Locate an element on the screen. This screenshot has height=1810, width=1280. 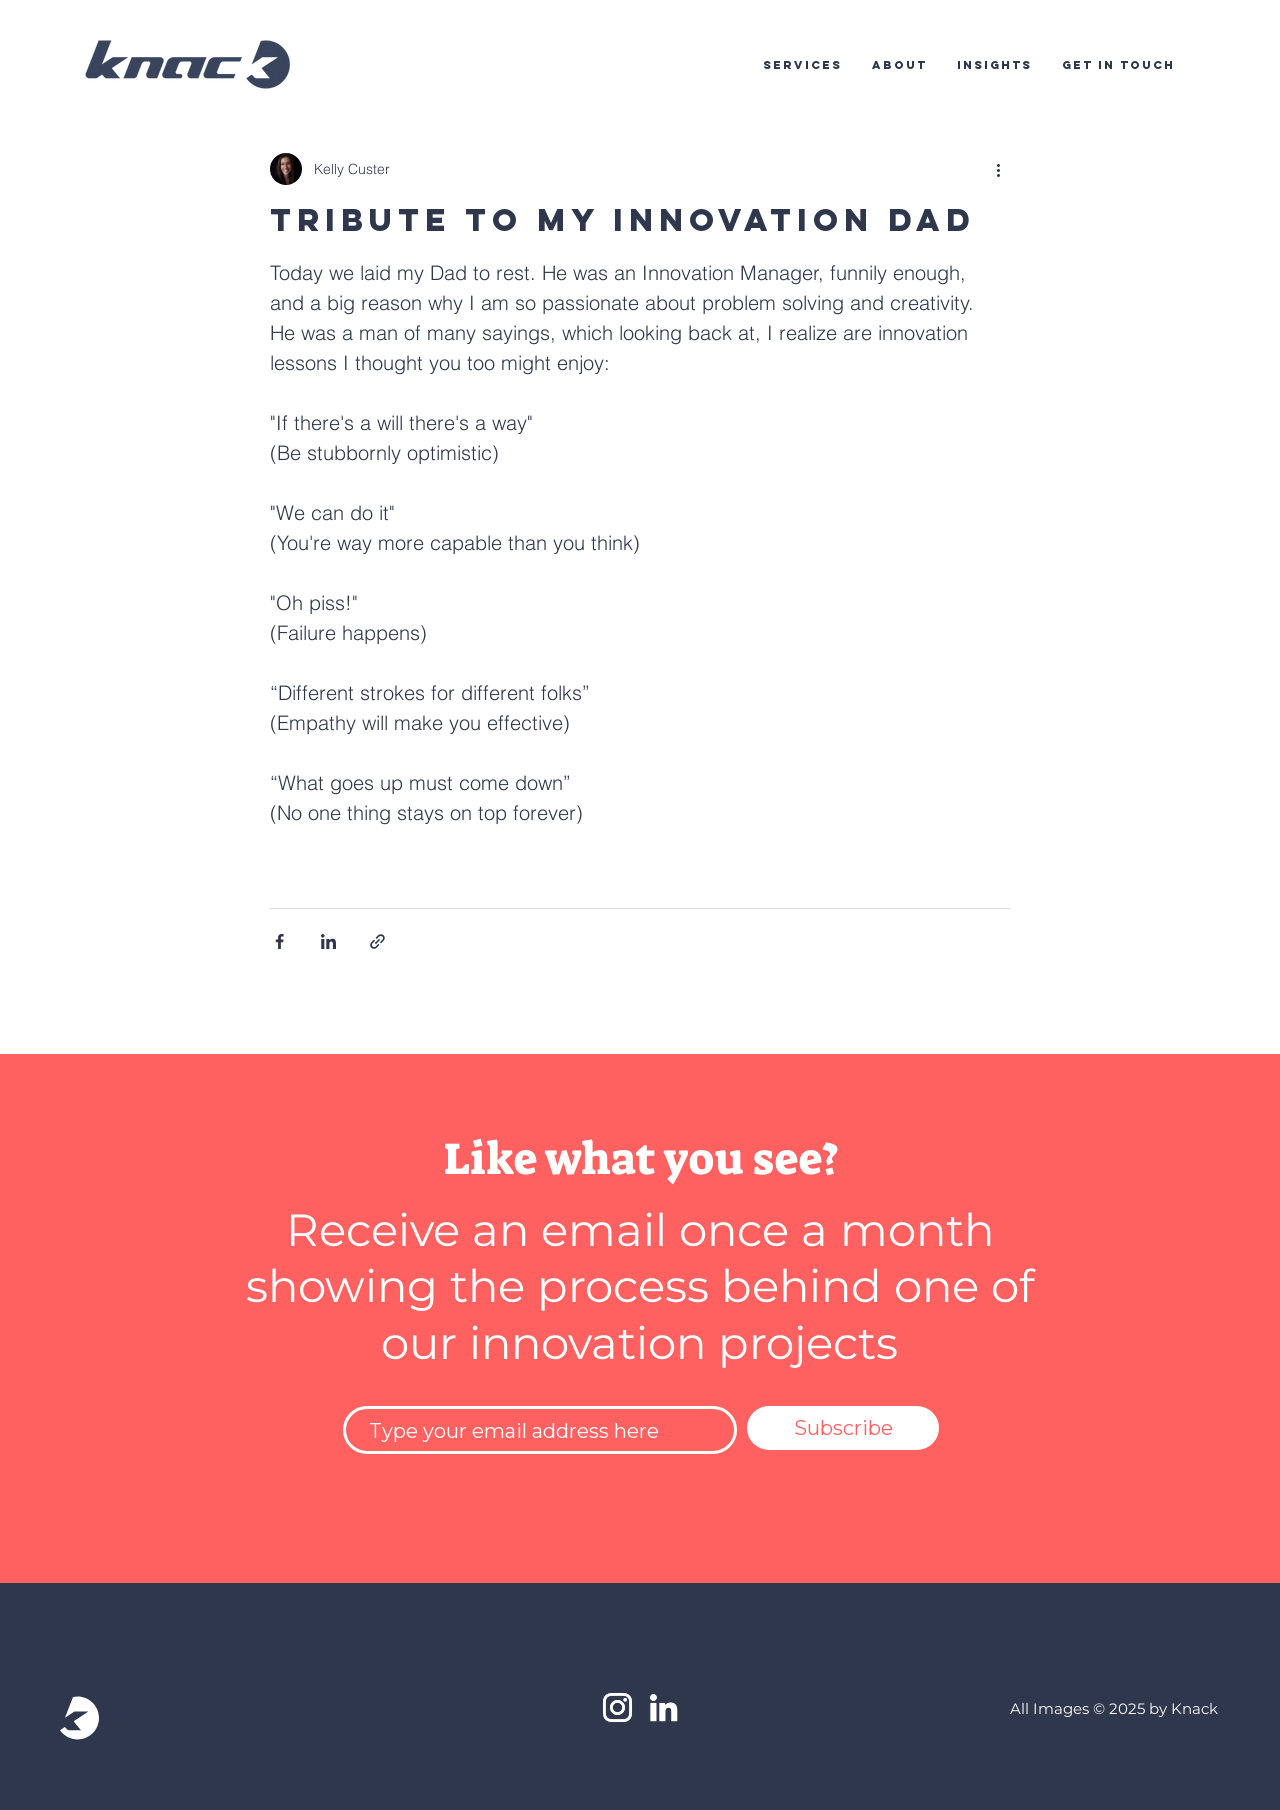
[Share via Facebook] is located at coordinates (279, 941).